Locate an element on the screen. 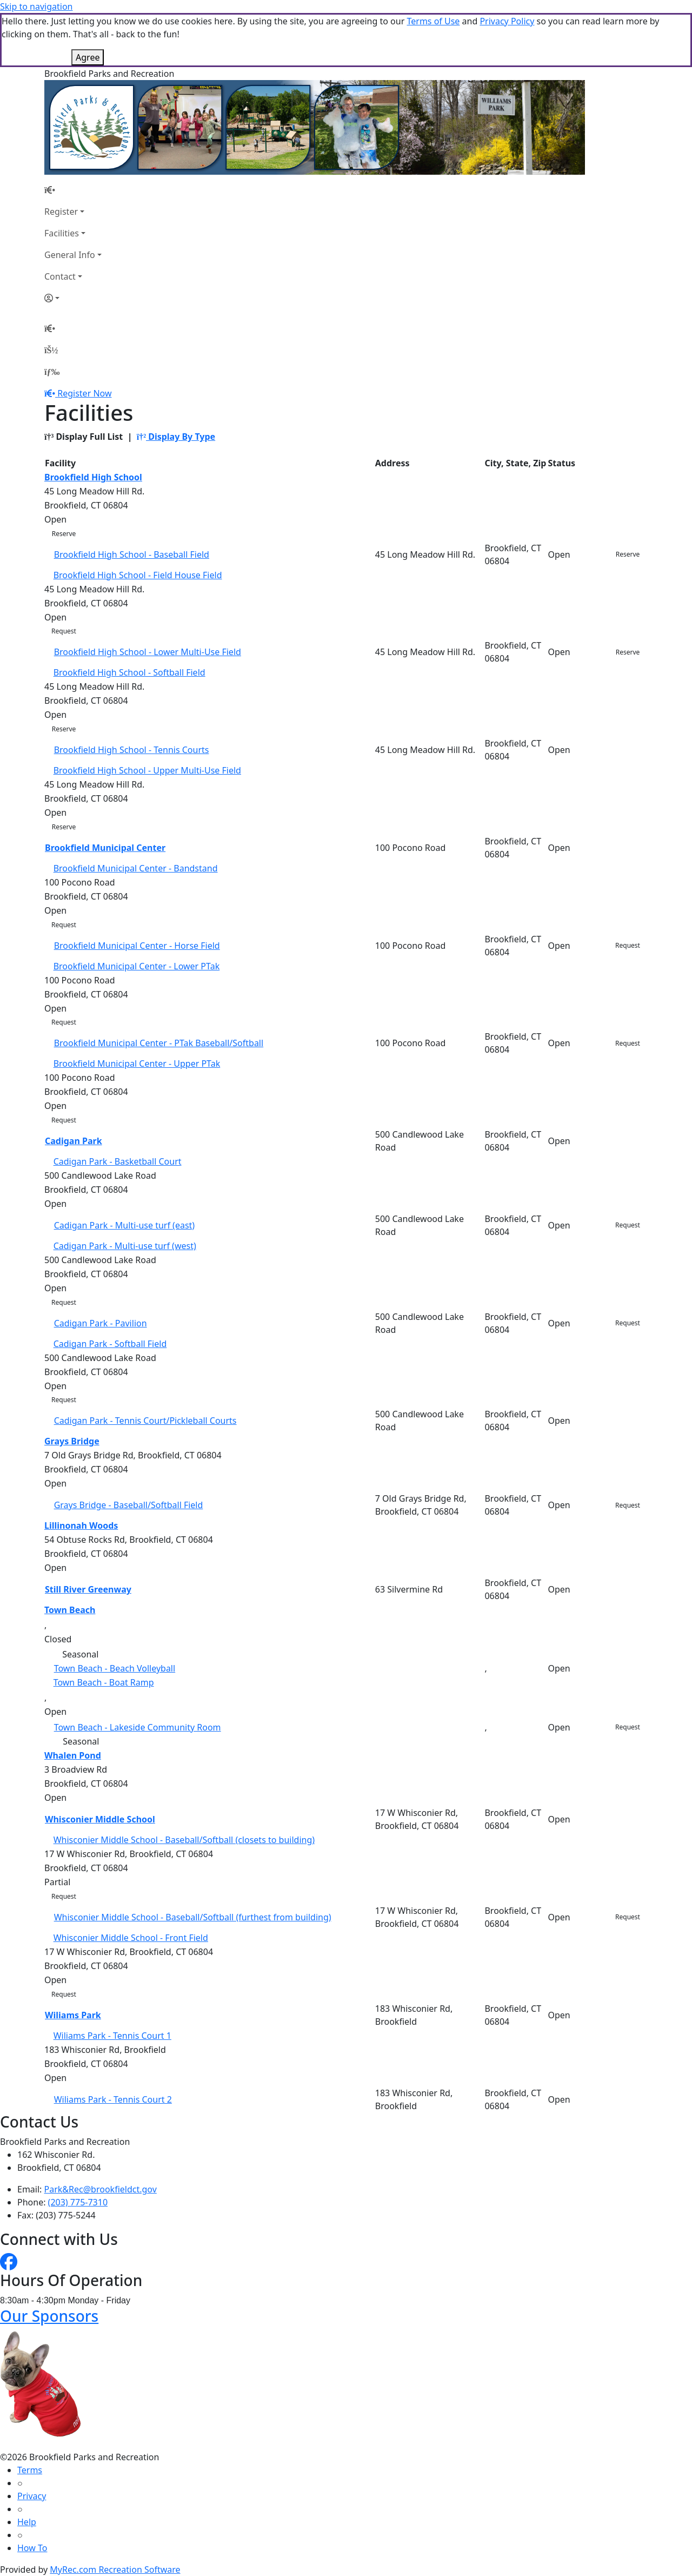 This screenshot has width=692, height=2576. Brookfield High School - Tennis Courts is located at coordinates (131, 750).